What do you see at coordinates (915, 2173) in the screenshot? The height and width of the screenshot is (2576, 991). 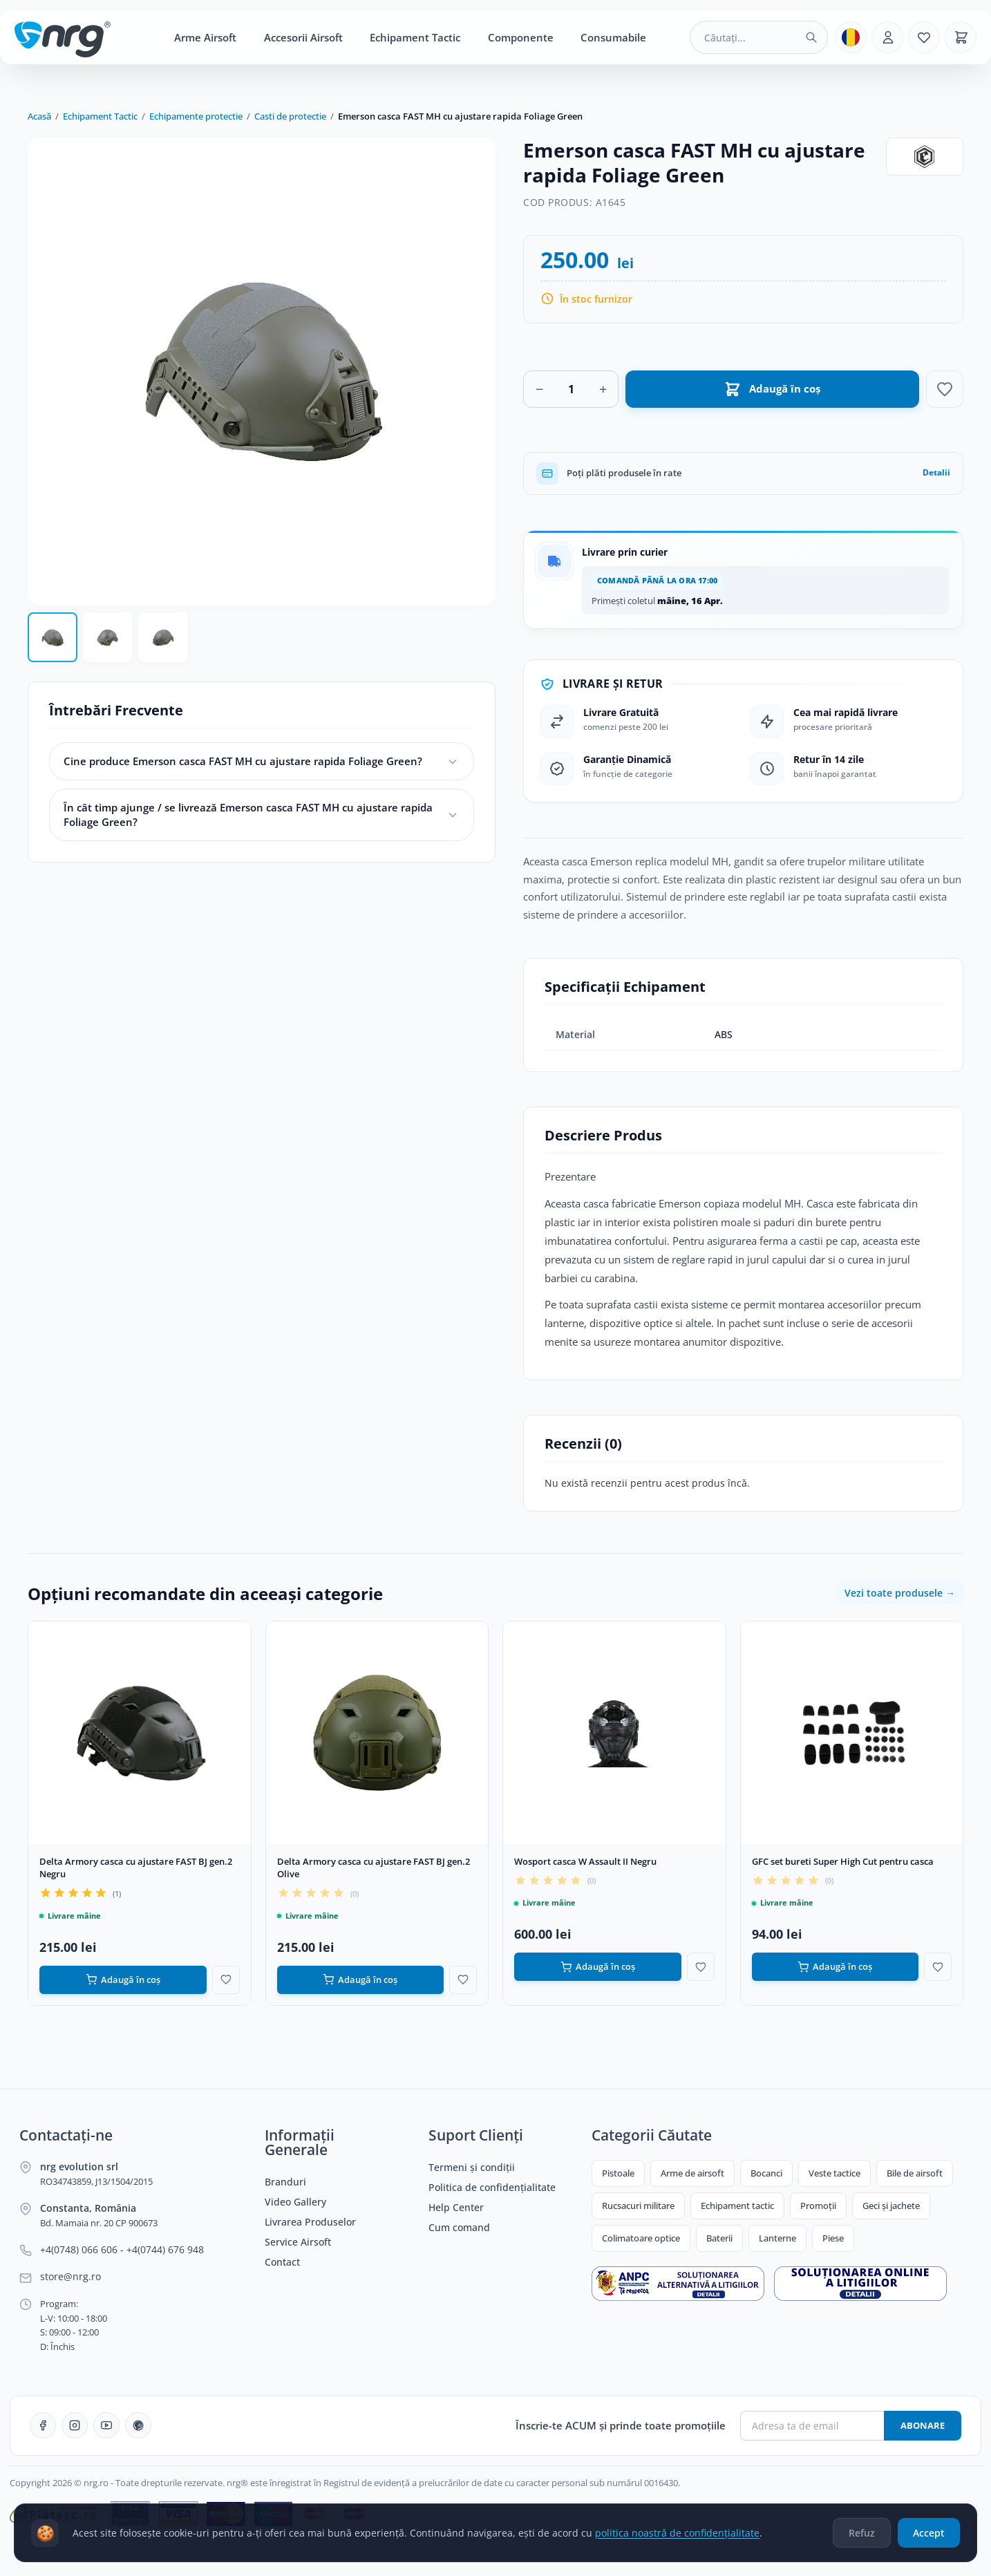 I see `Bile de airsoft` at bounding box center [915, 2173].